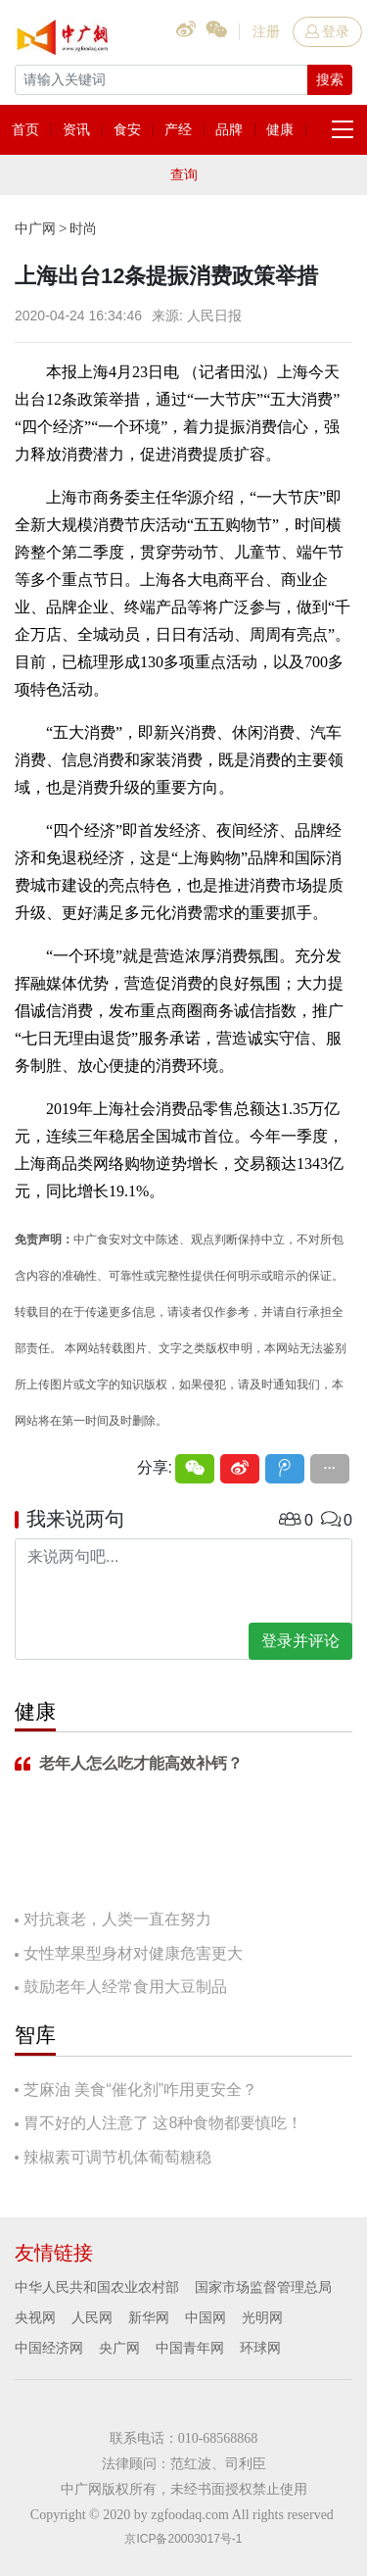  What do you see at coordinates (117, 2157) in the screenshot?
I see `辣椒素可调节机体葡萄糖稳` at bounding box center [117, 2157].